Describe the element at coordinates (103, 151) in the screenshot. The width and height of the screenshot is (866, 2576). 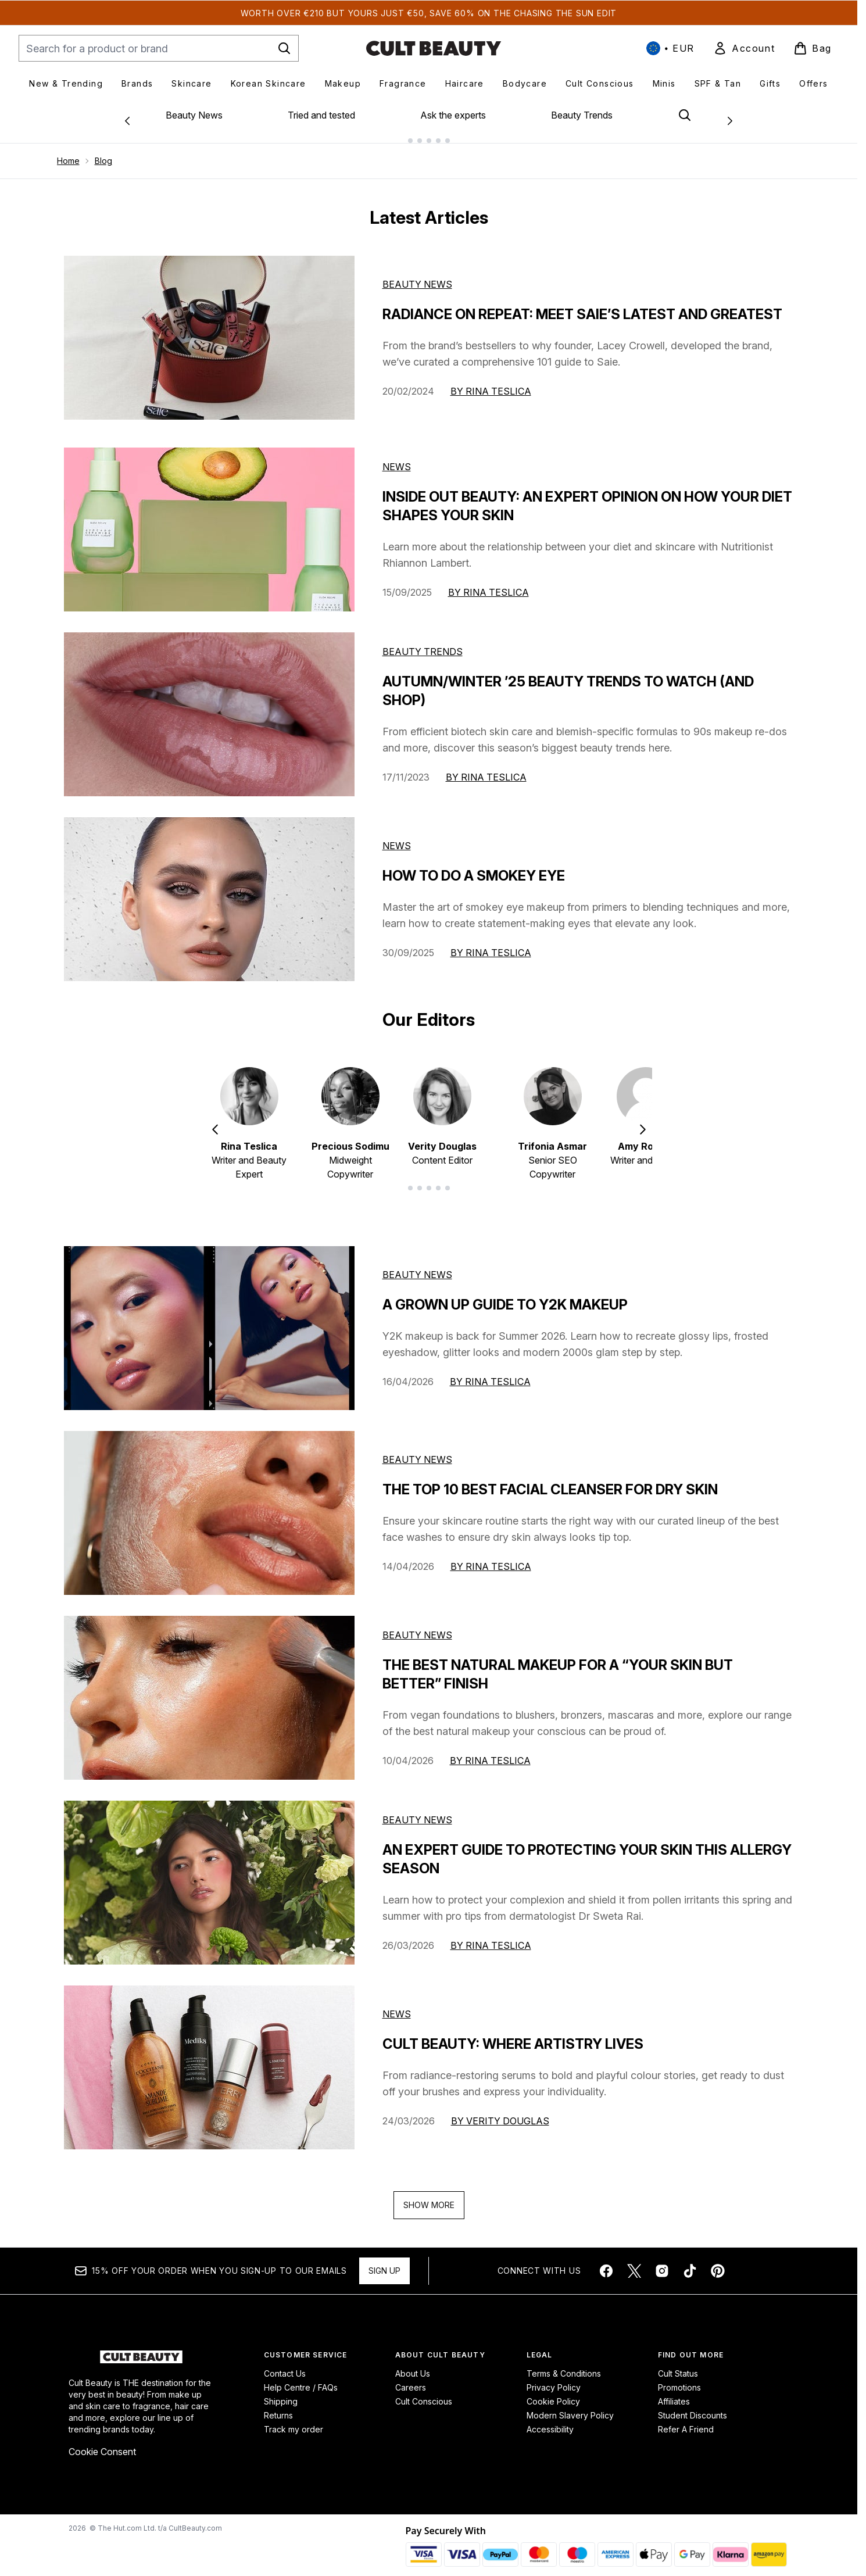
I see `Blog` at that location.